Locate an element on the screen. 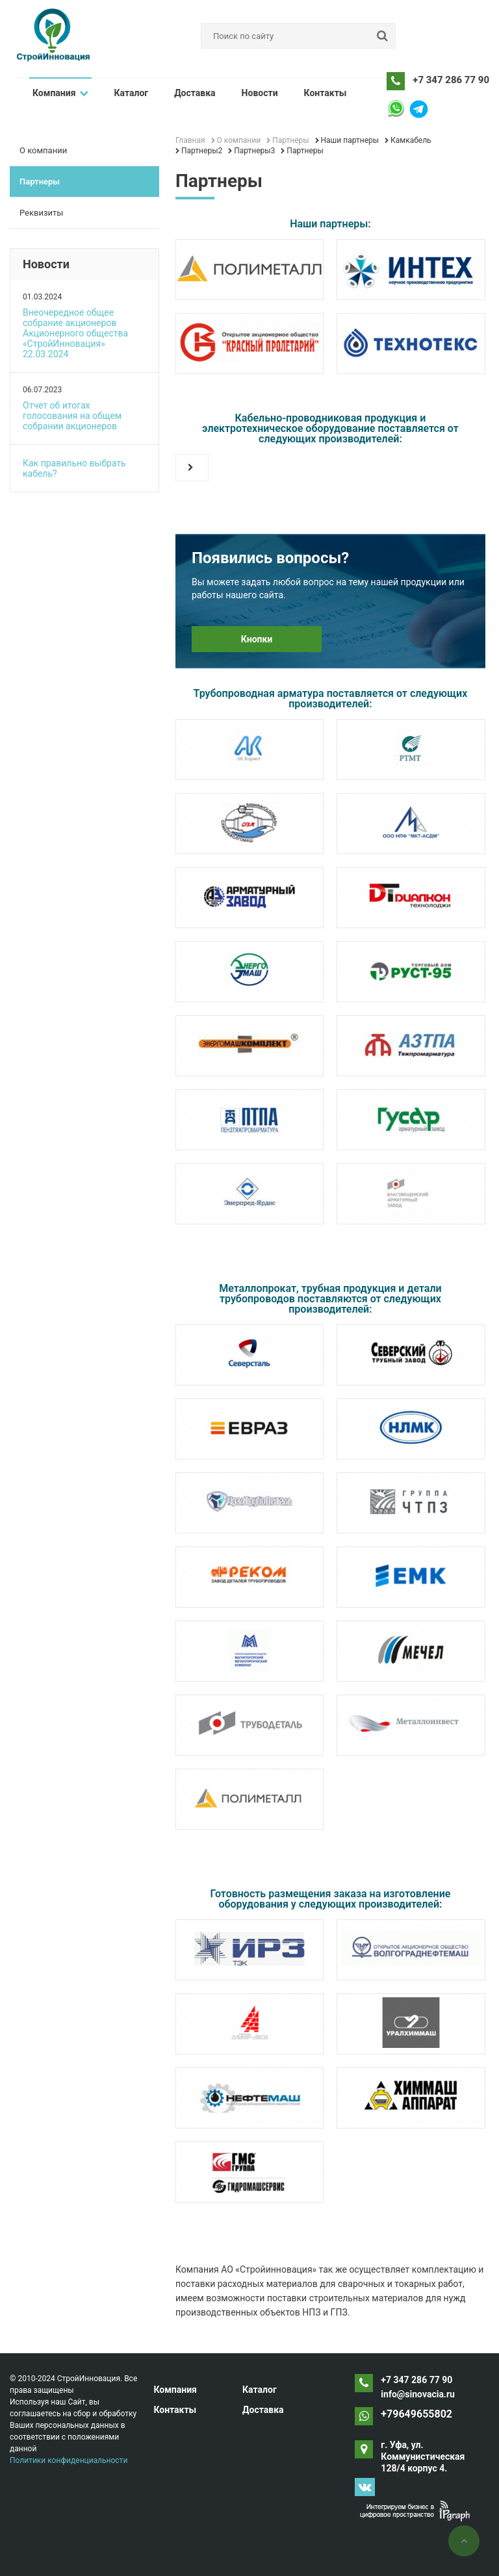  Политики конфиденциальности is located at coordinates (68, 2460).